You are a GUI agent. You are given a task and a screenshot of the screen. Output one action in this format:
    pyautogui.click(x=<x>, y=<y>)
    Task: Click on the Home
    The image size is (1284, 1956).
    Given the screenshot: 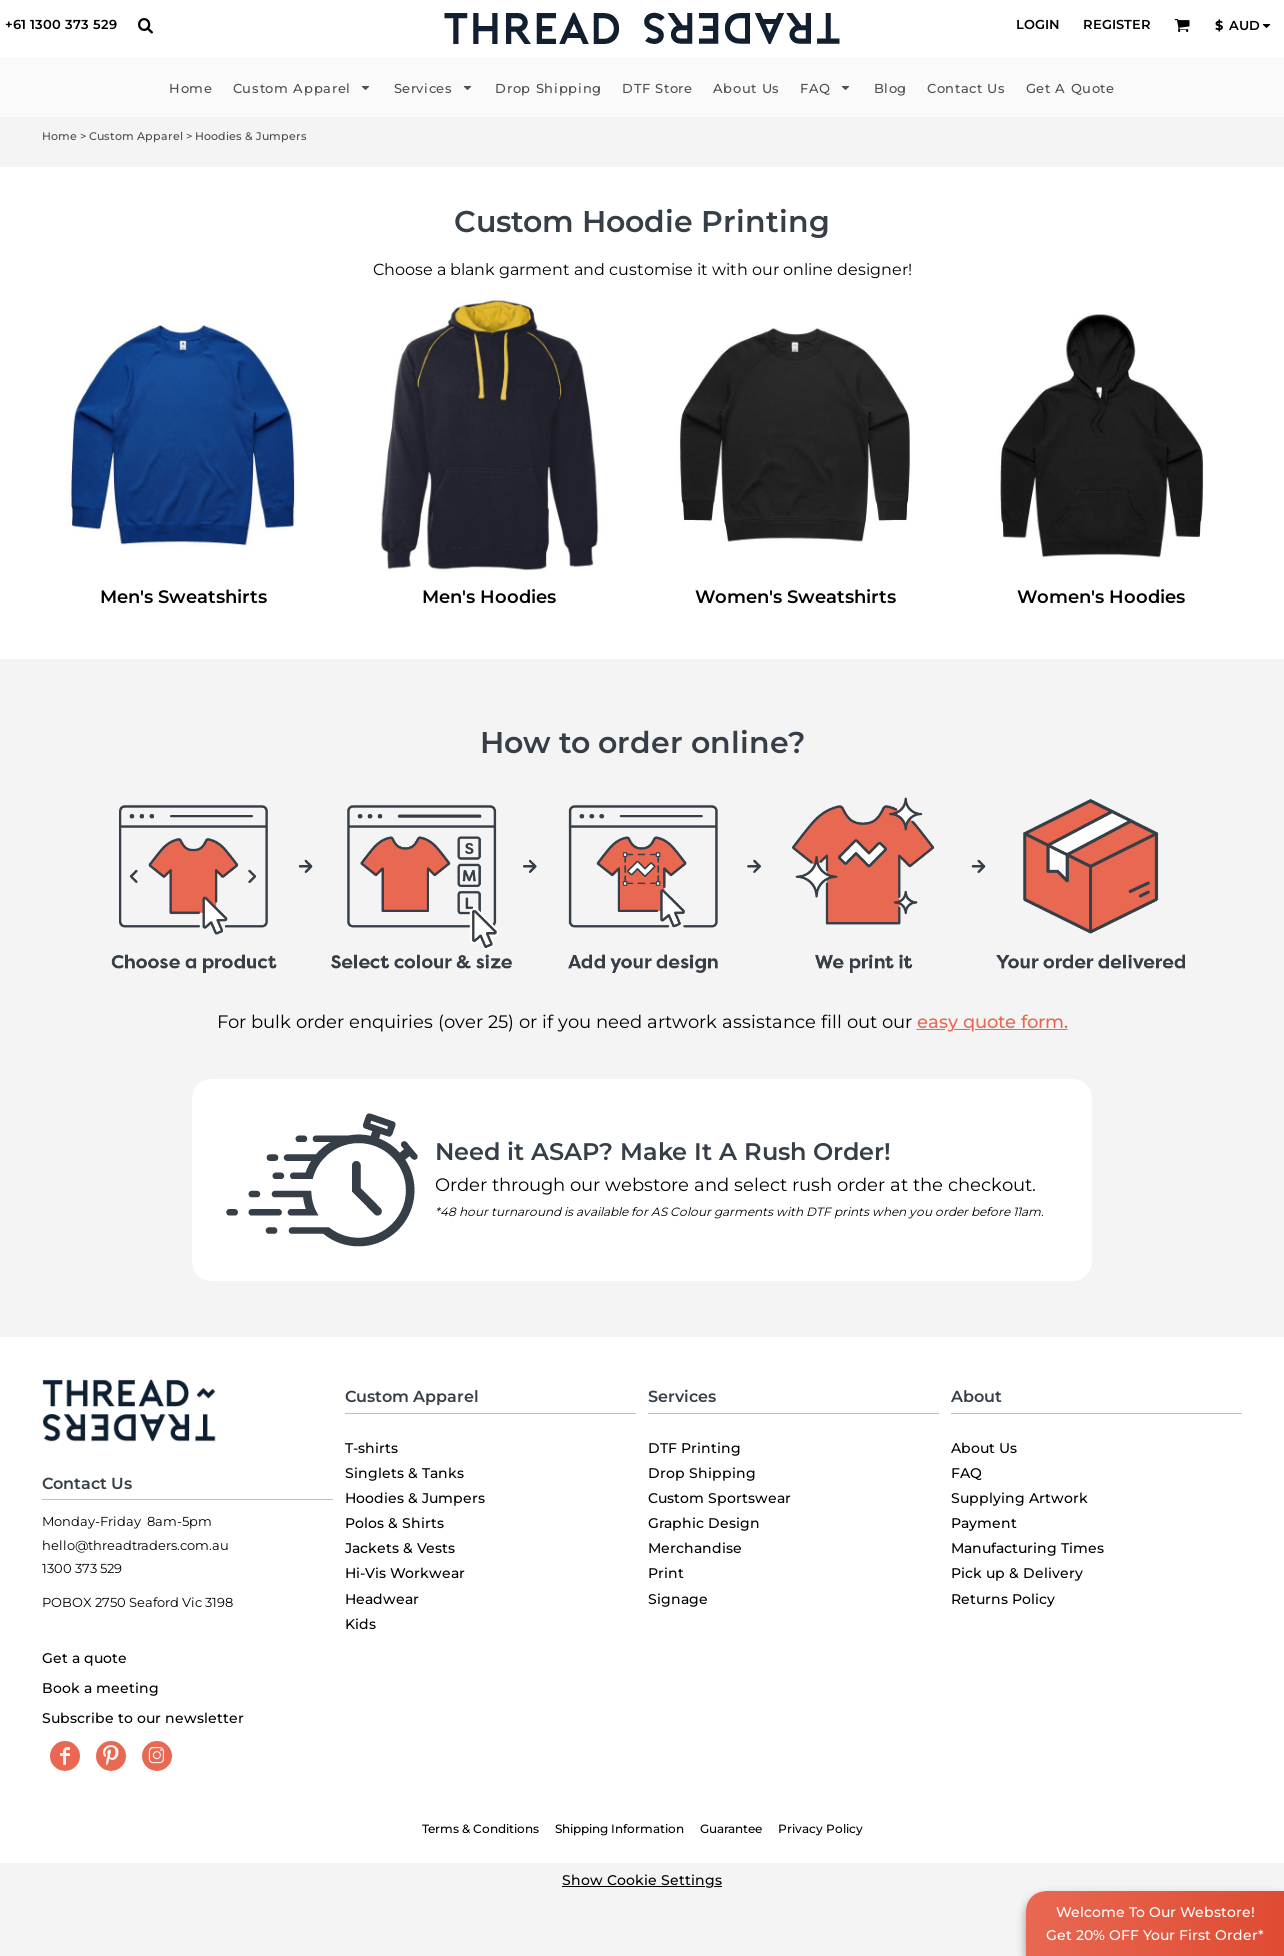 What is the action you would take?
    pyautogui.click(x=59, y=136)
    